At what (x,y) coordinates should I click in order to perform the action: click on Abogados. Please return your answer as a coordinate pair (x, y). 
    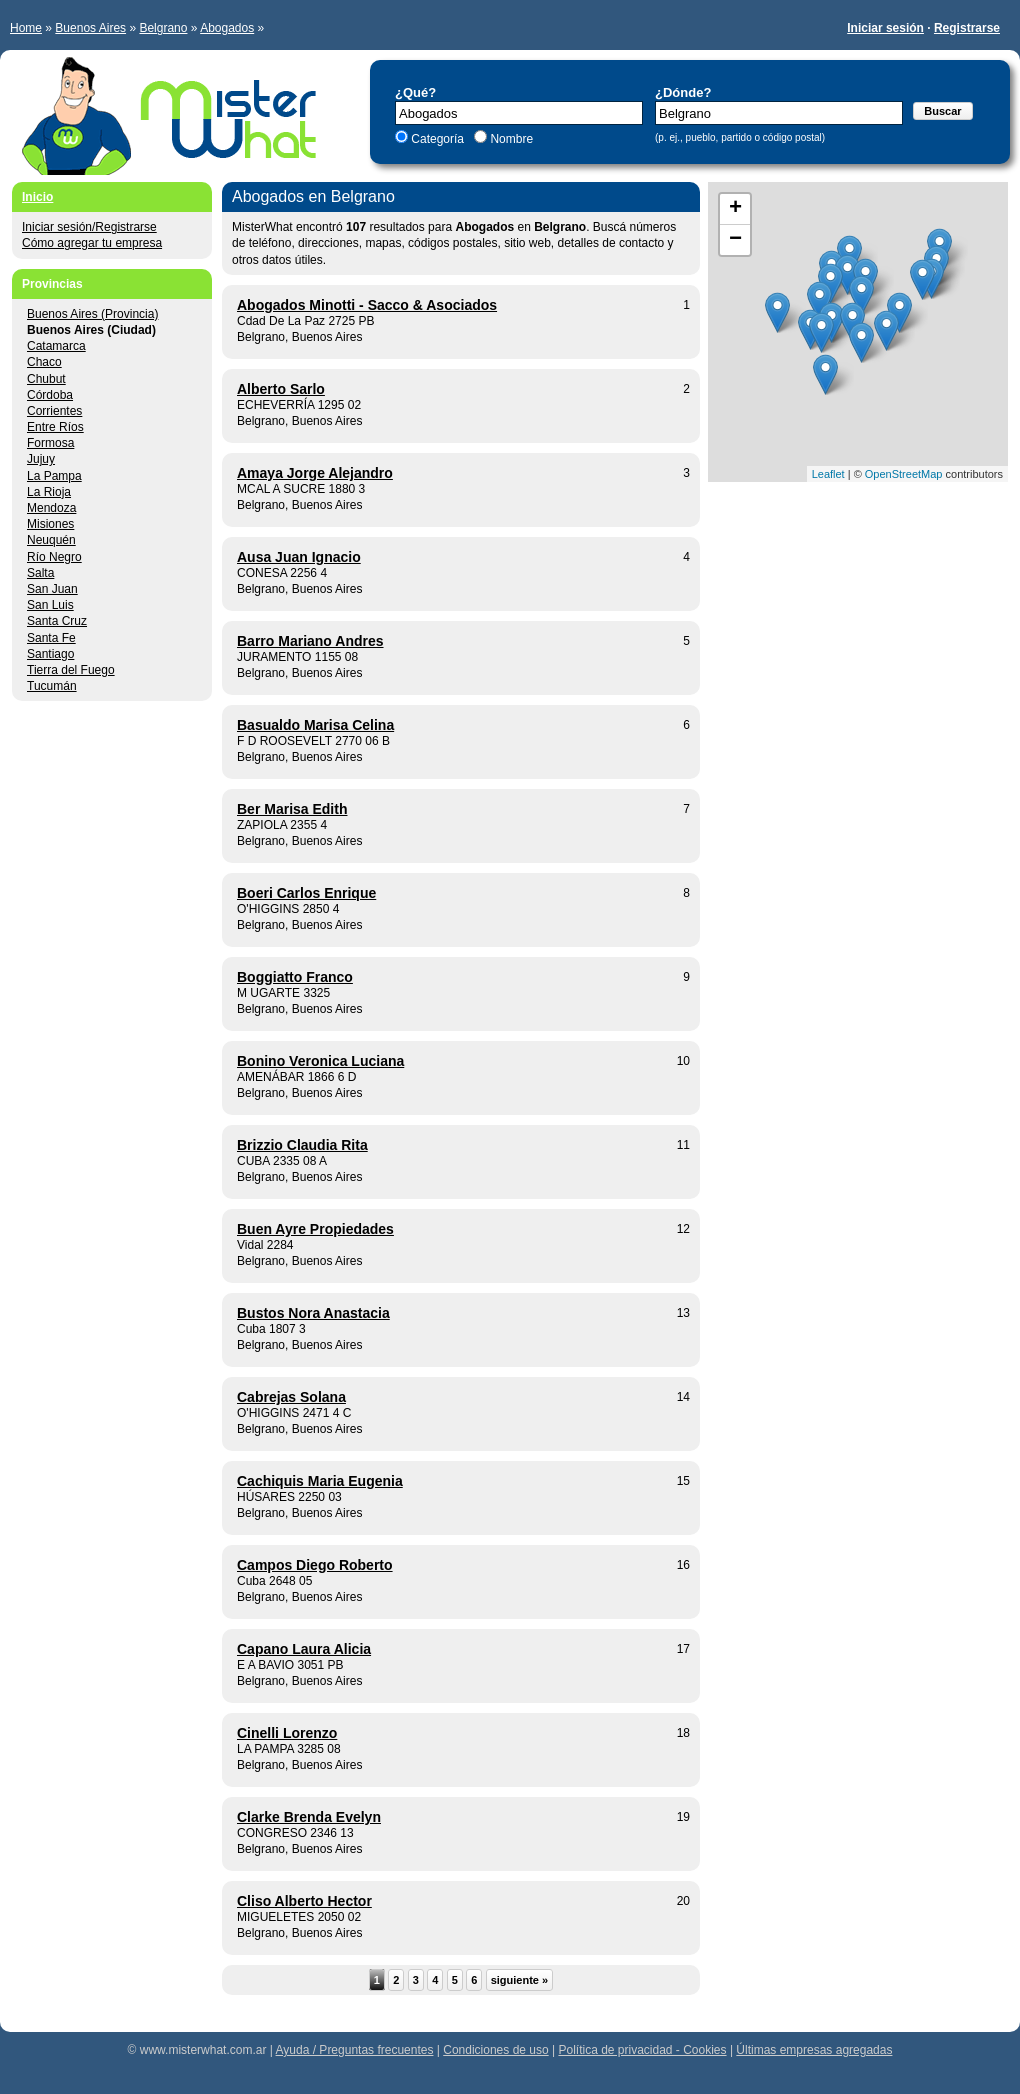
    Looking at the image, I should click on (227, 28).